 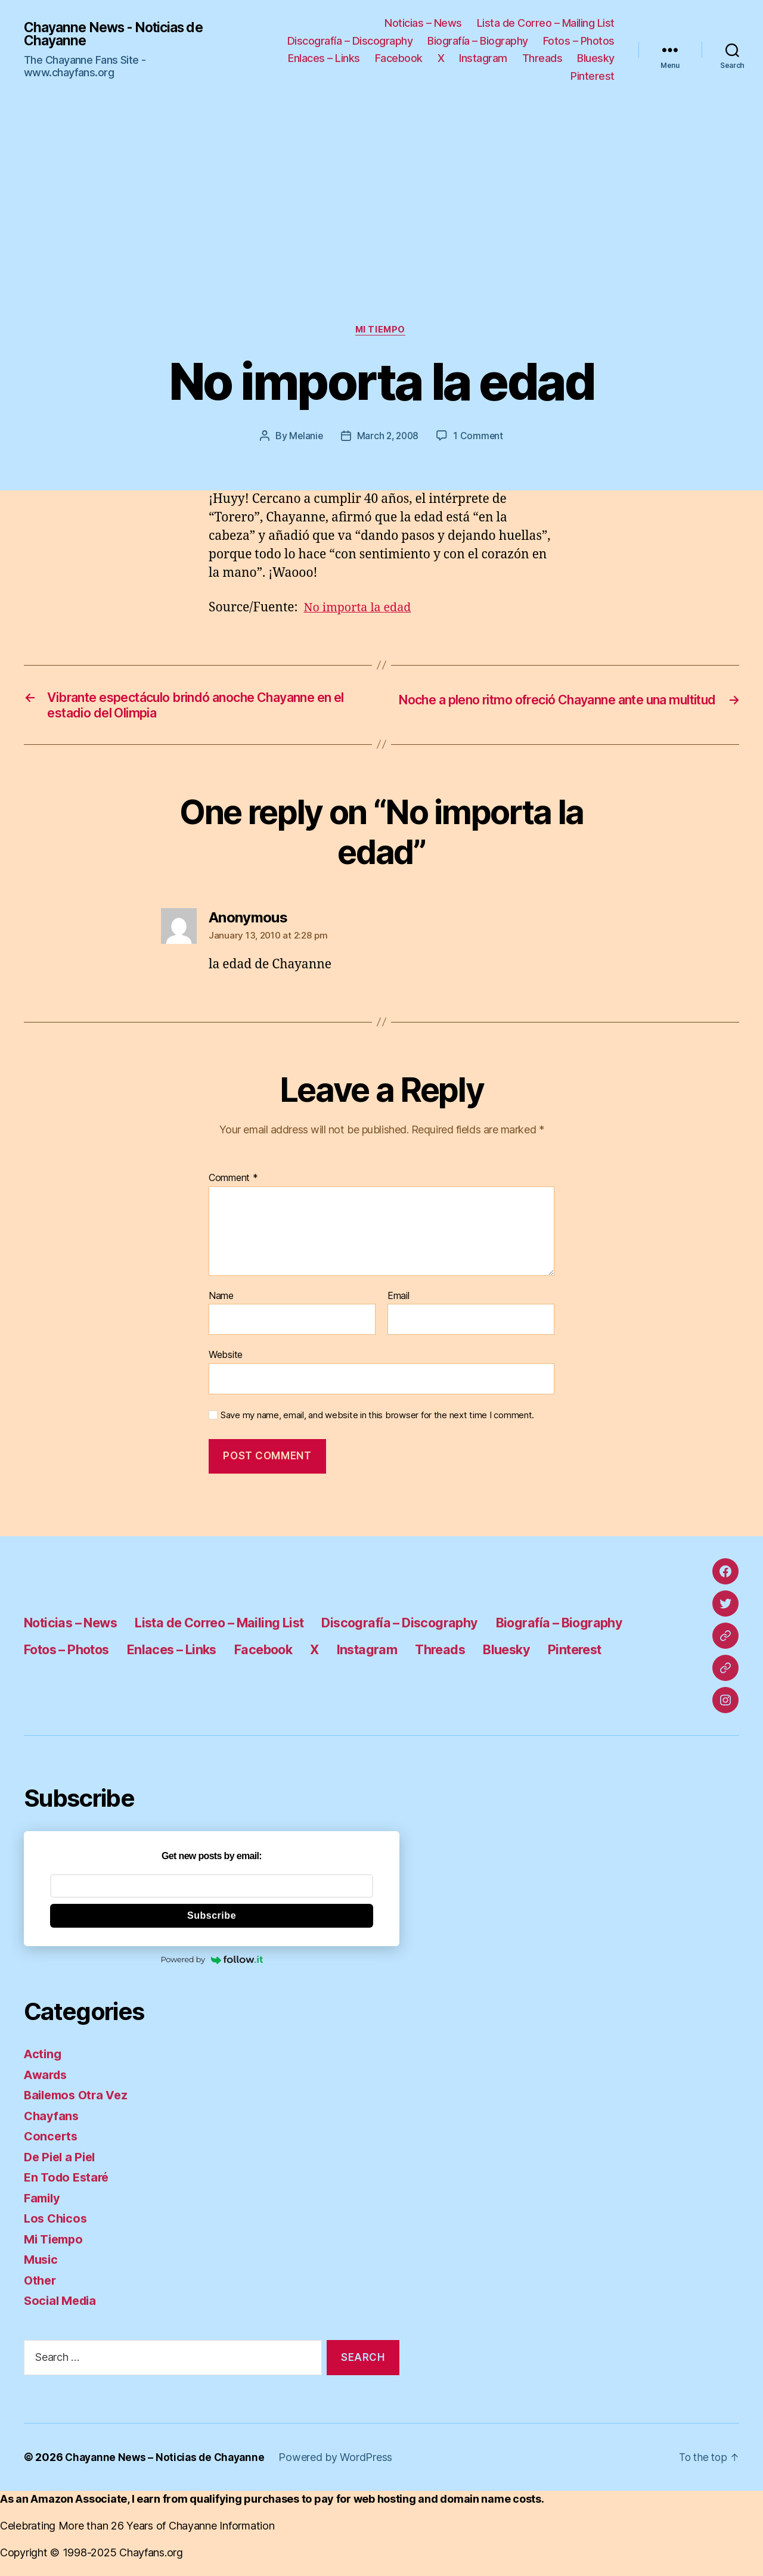 What do you see at coordinates (233, 1183) in the screenshot?
I see `Comment` at bounding box center [233, 1183].